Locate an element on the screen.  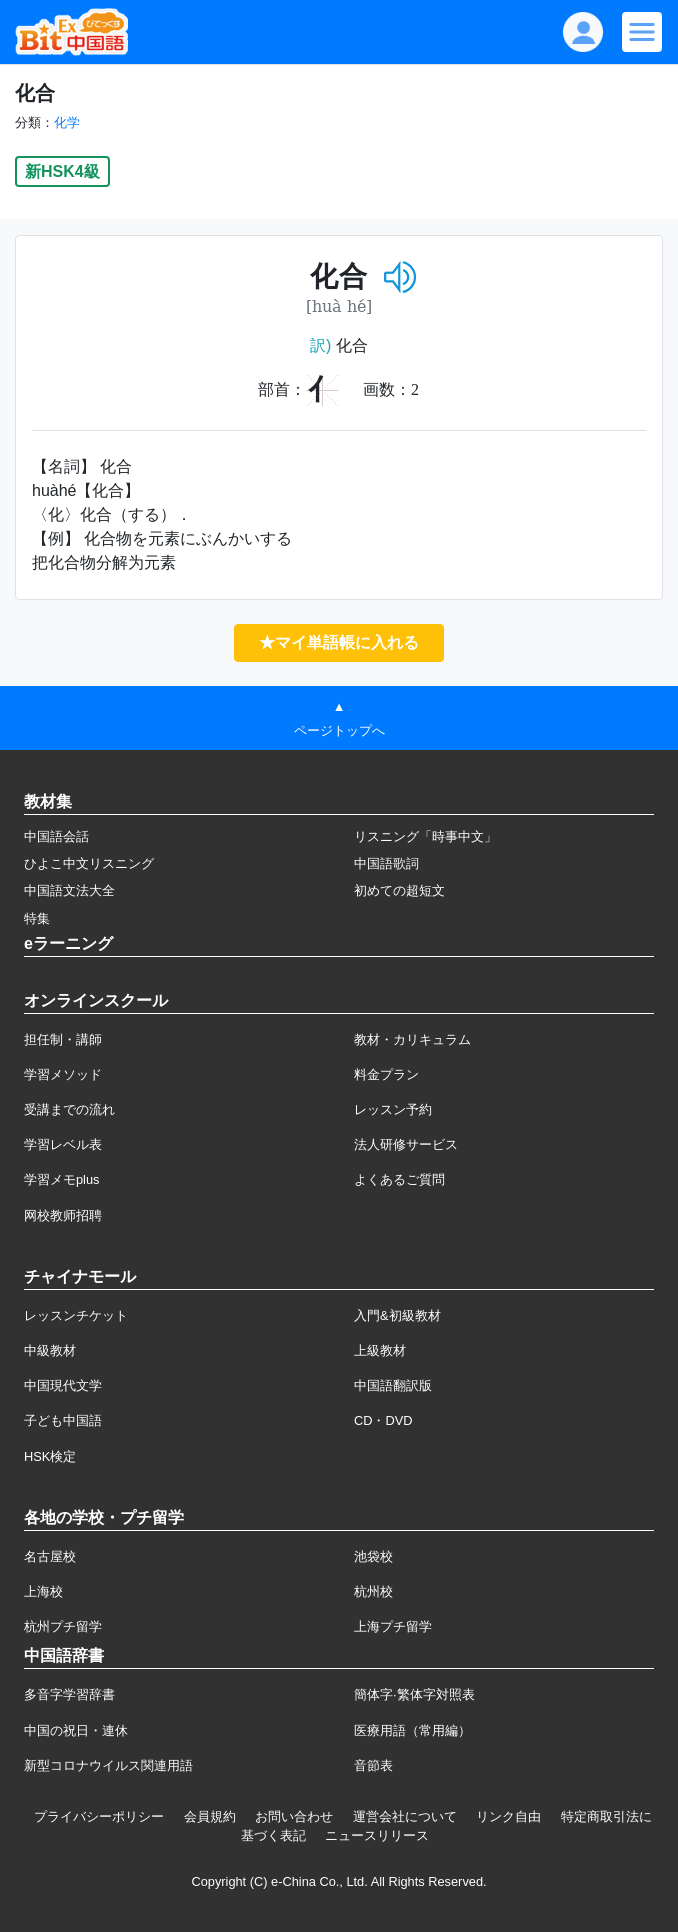
簡体字·繁体字対照表 is located at coordinates (414, 1694).